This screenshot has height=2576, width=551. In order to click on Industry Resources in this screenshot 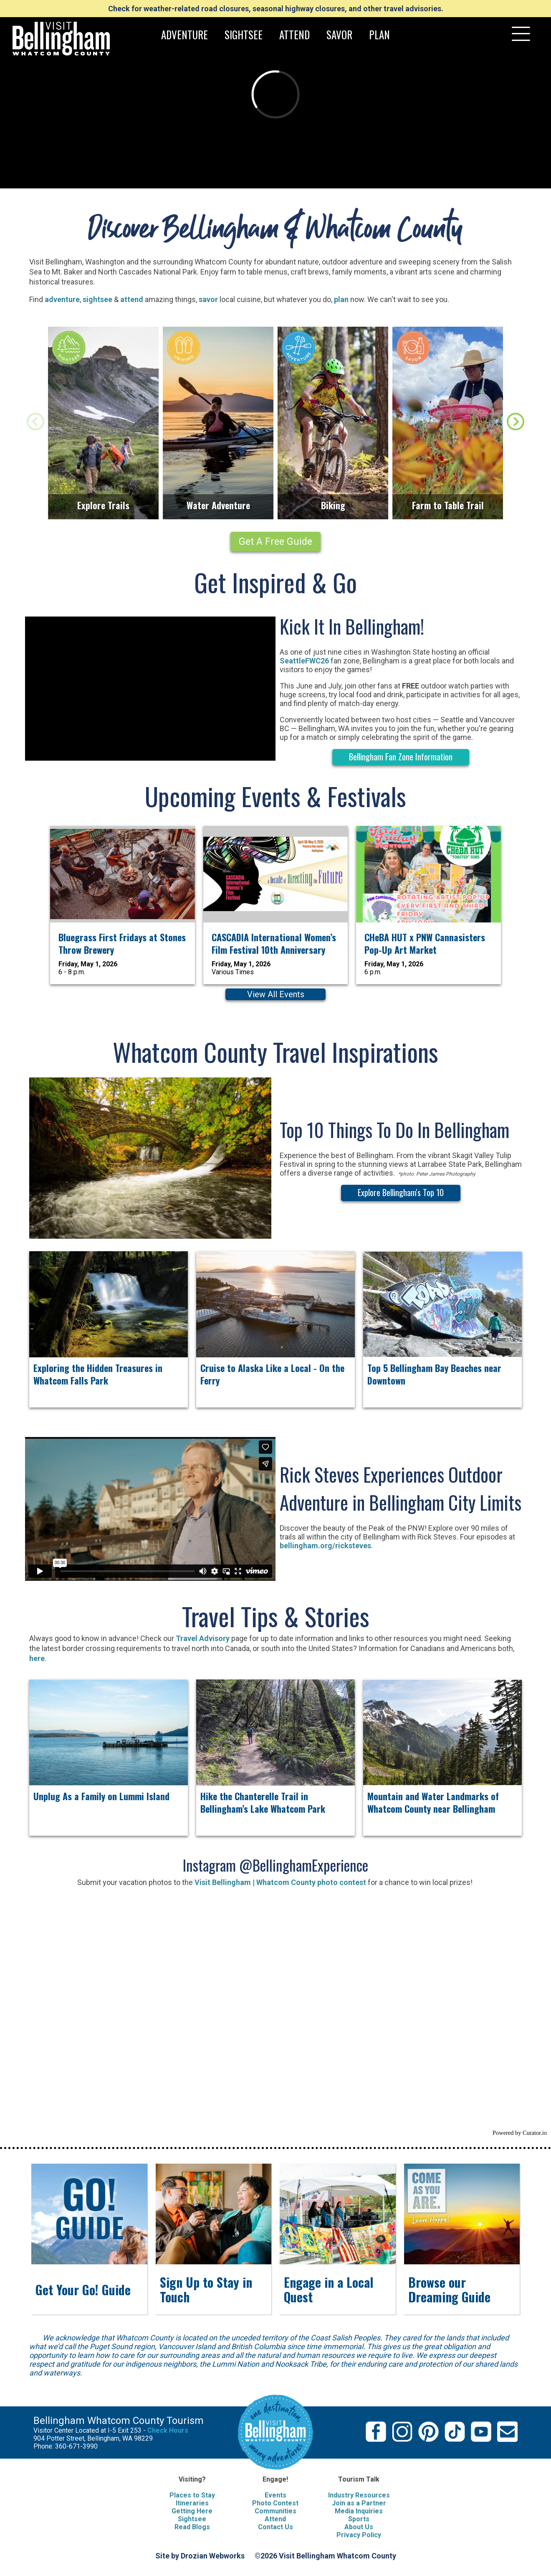, I will do `click(359, 2495)`.